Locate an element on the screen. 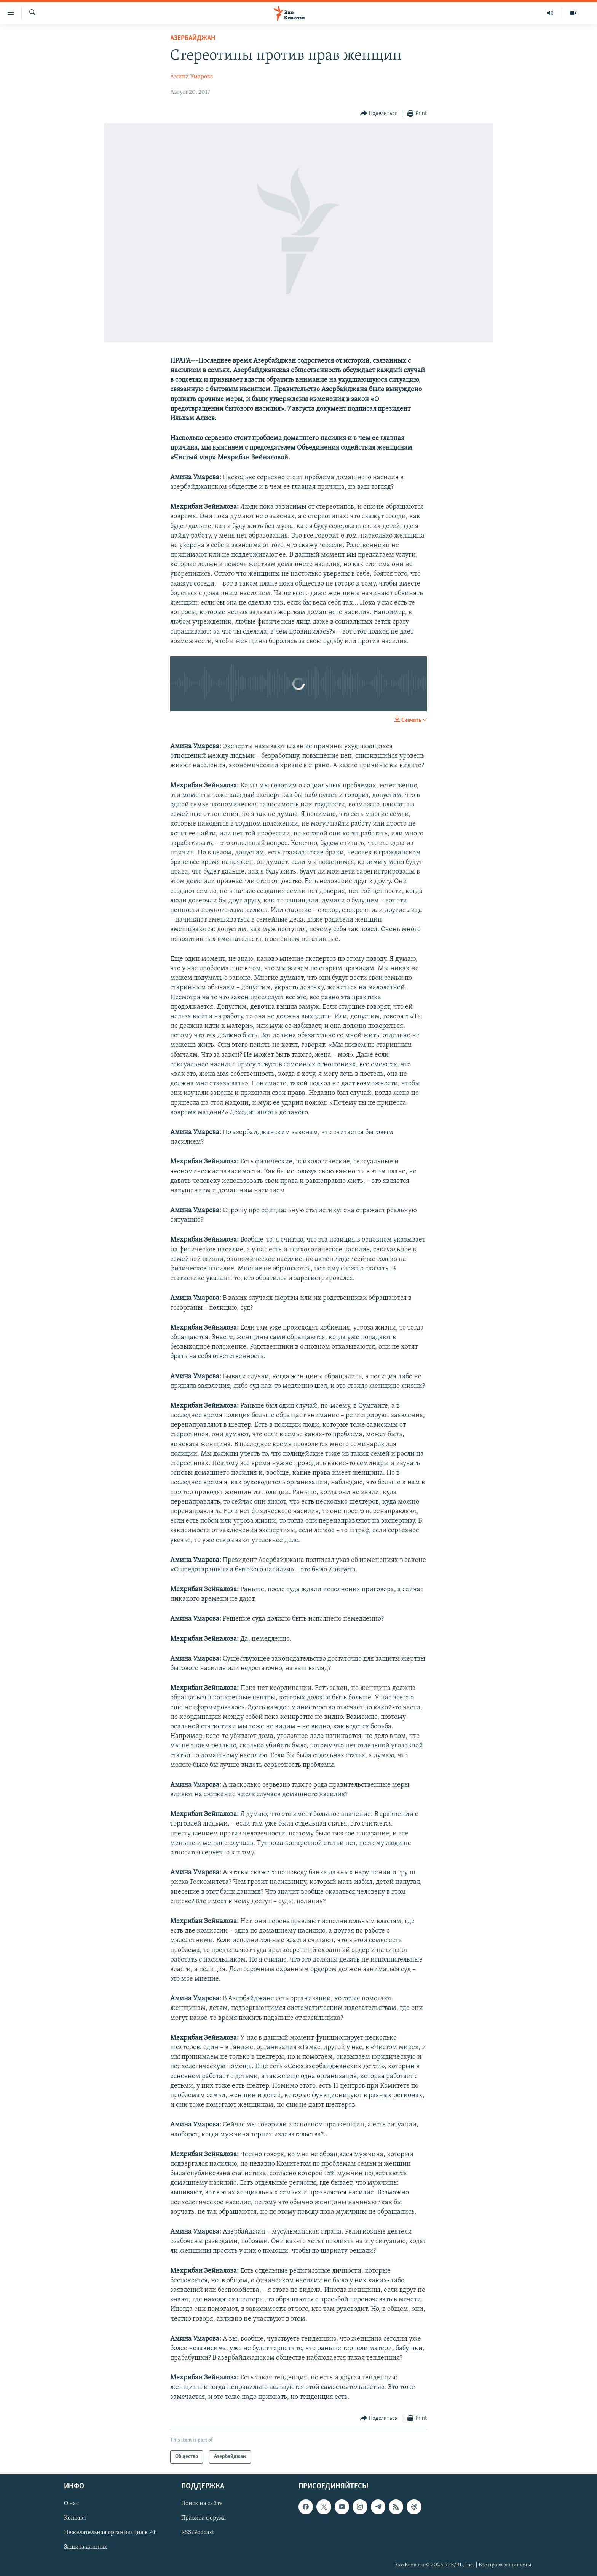  О нас is located at coordinates (71, 2504).